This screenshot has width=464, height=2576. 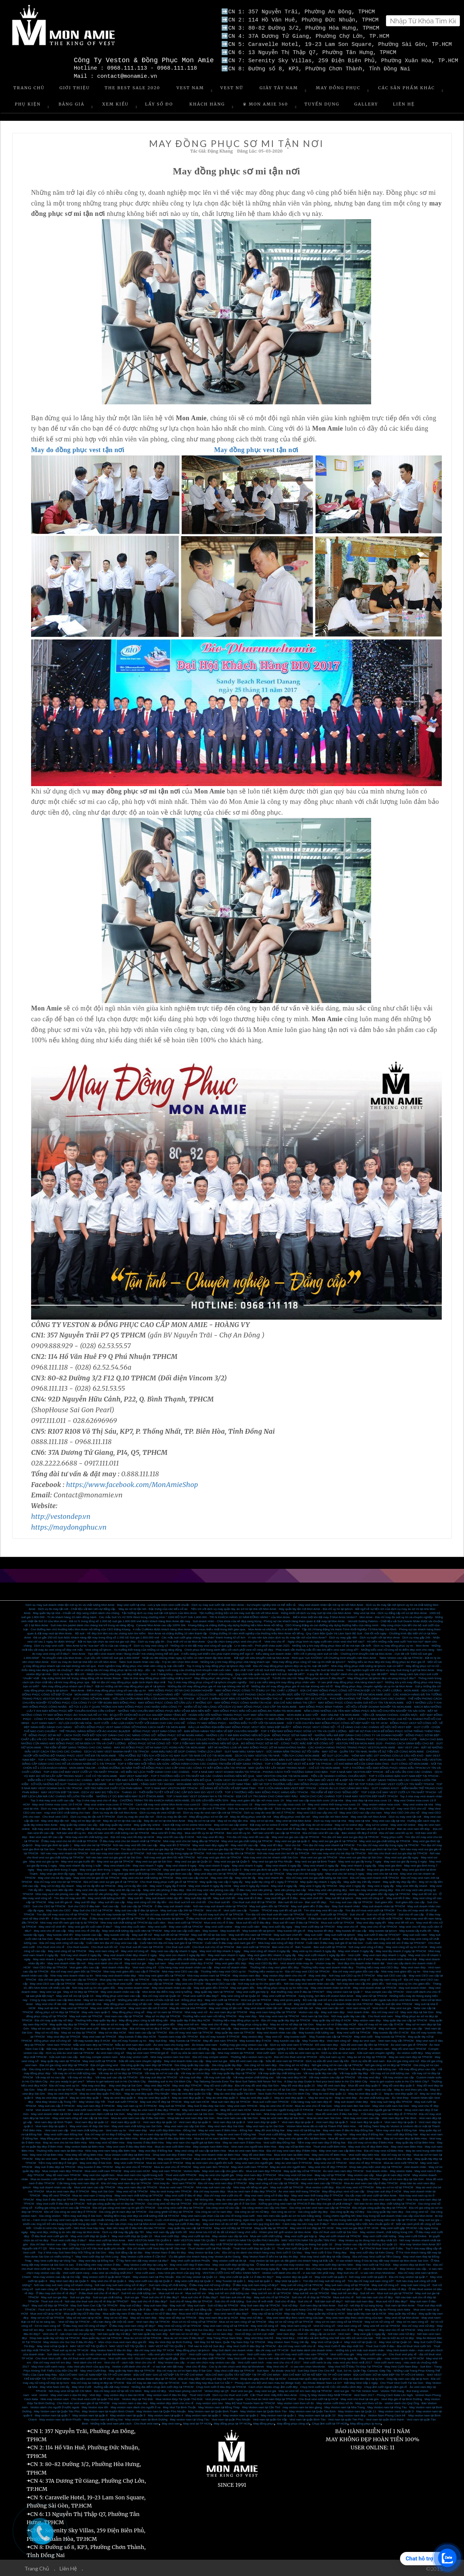 What do you see at coordinates (360, 1962) in the screenshot?
I see `Vest đẹp cho doanh nhân thành đạt` at bounding box center [360, 1962].